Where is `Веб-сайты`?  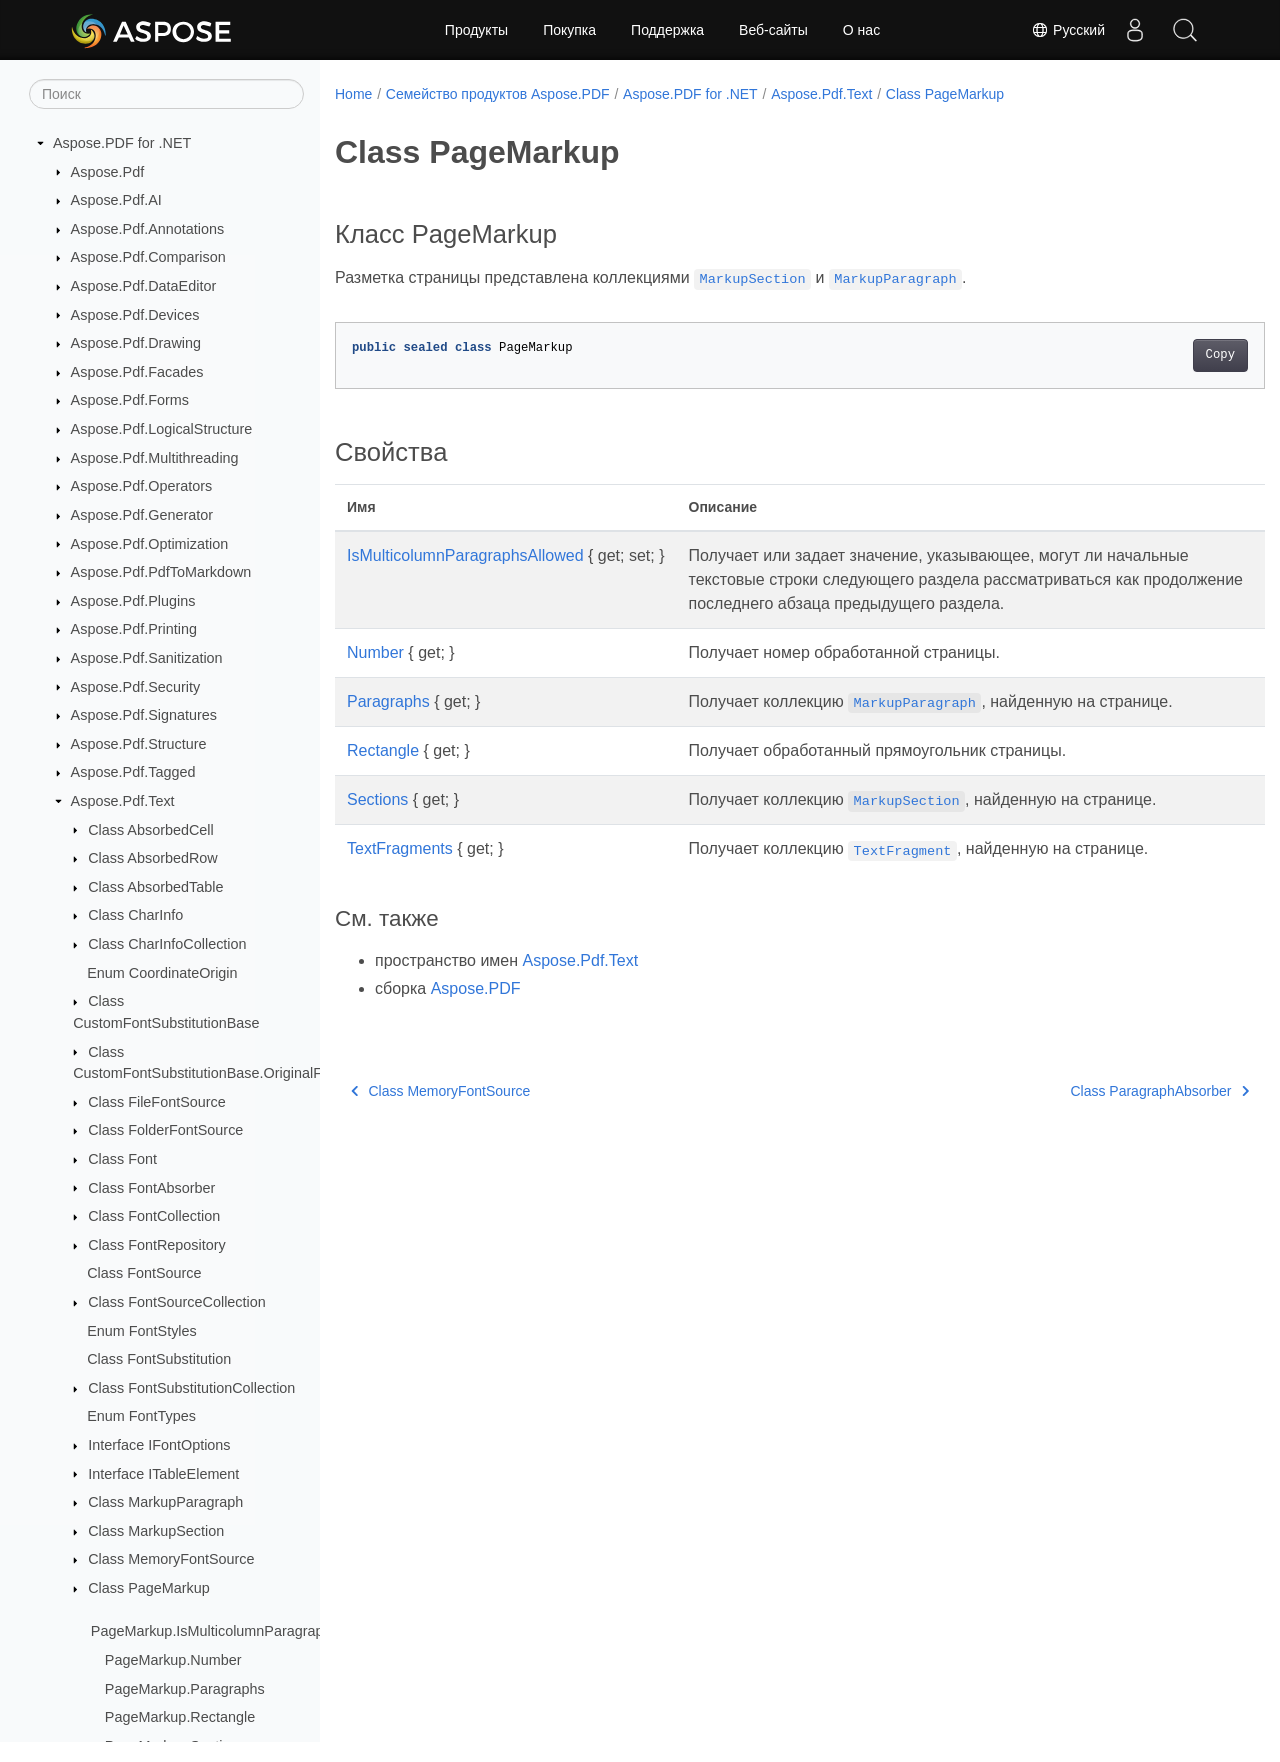
Веб-сайты is located at coordinates (773, 30).